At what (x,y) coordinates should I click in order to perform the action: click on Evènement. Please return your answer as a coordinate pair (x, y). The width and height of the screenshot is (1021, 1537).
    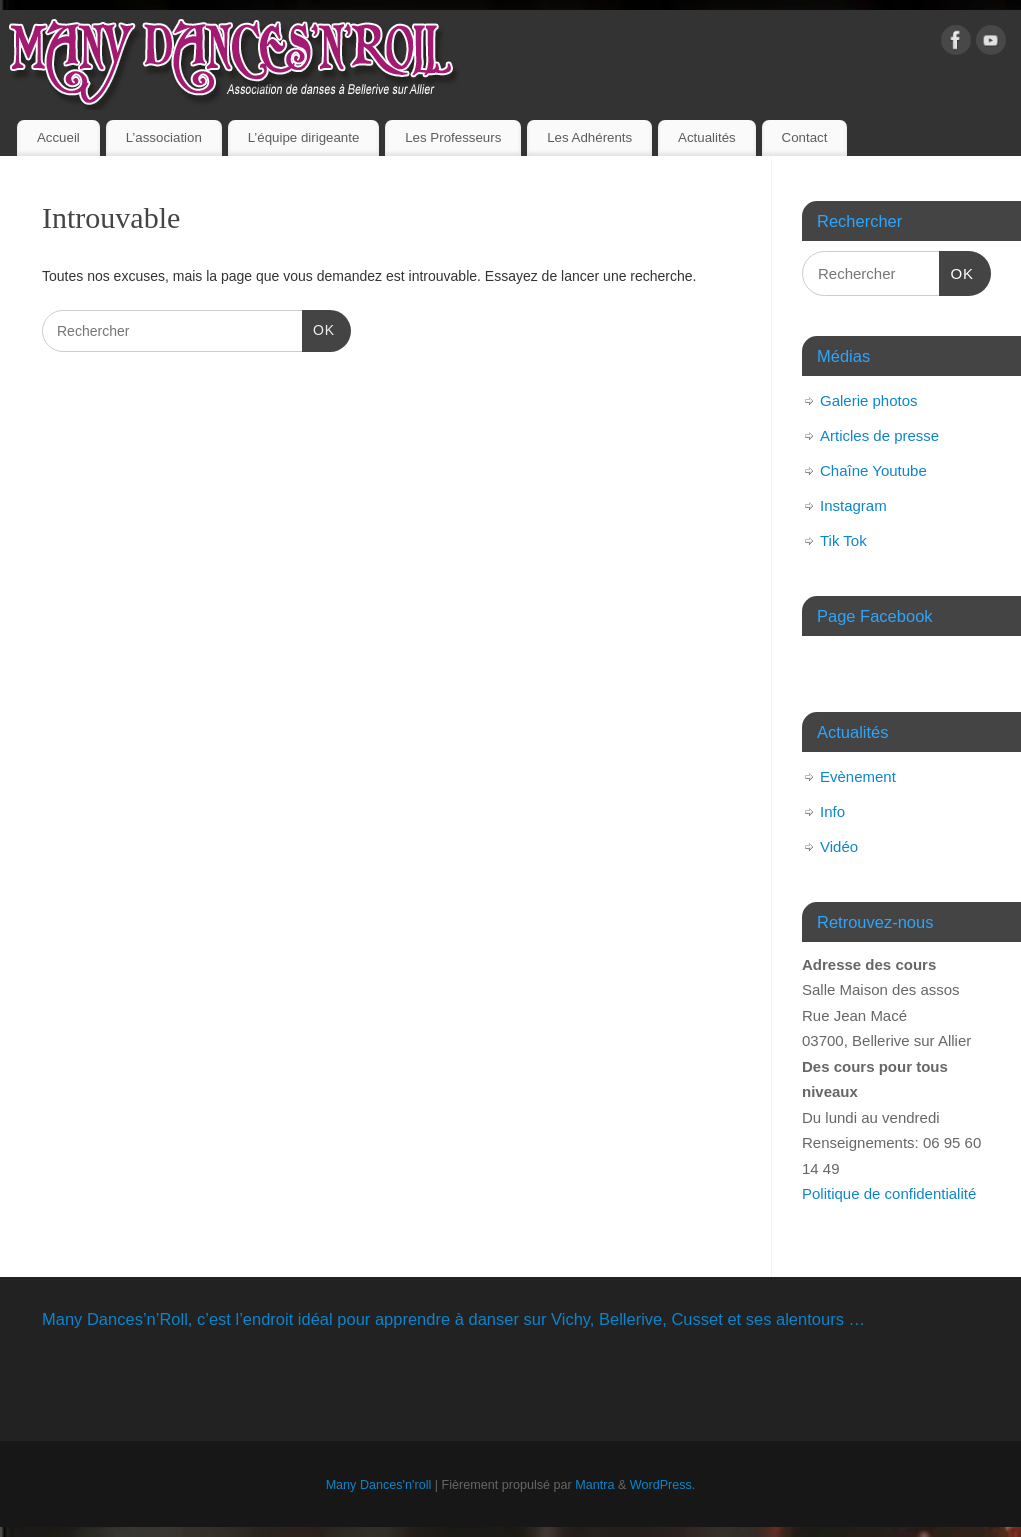
    Looking at the image, I should click on (858, 776).